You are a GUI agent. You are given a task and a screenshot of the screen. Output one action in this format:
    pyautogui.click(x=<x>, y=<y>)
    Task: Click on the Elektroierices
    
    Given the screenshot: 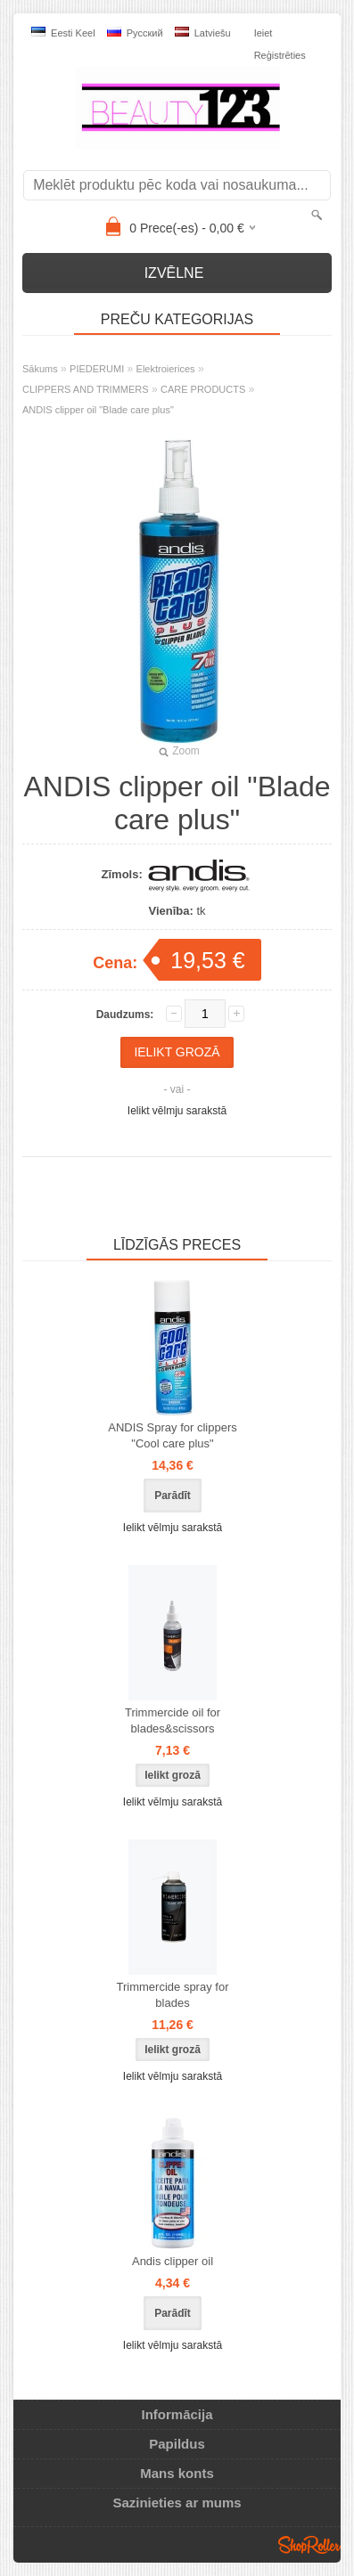 What is the action you would take?
    pyautogui.click(x=165, y=368)
    